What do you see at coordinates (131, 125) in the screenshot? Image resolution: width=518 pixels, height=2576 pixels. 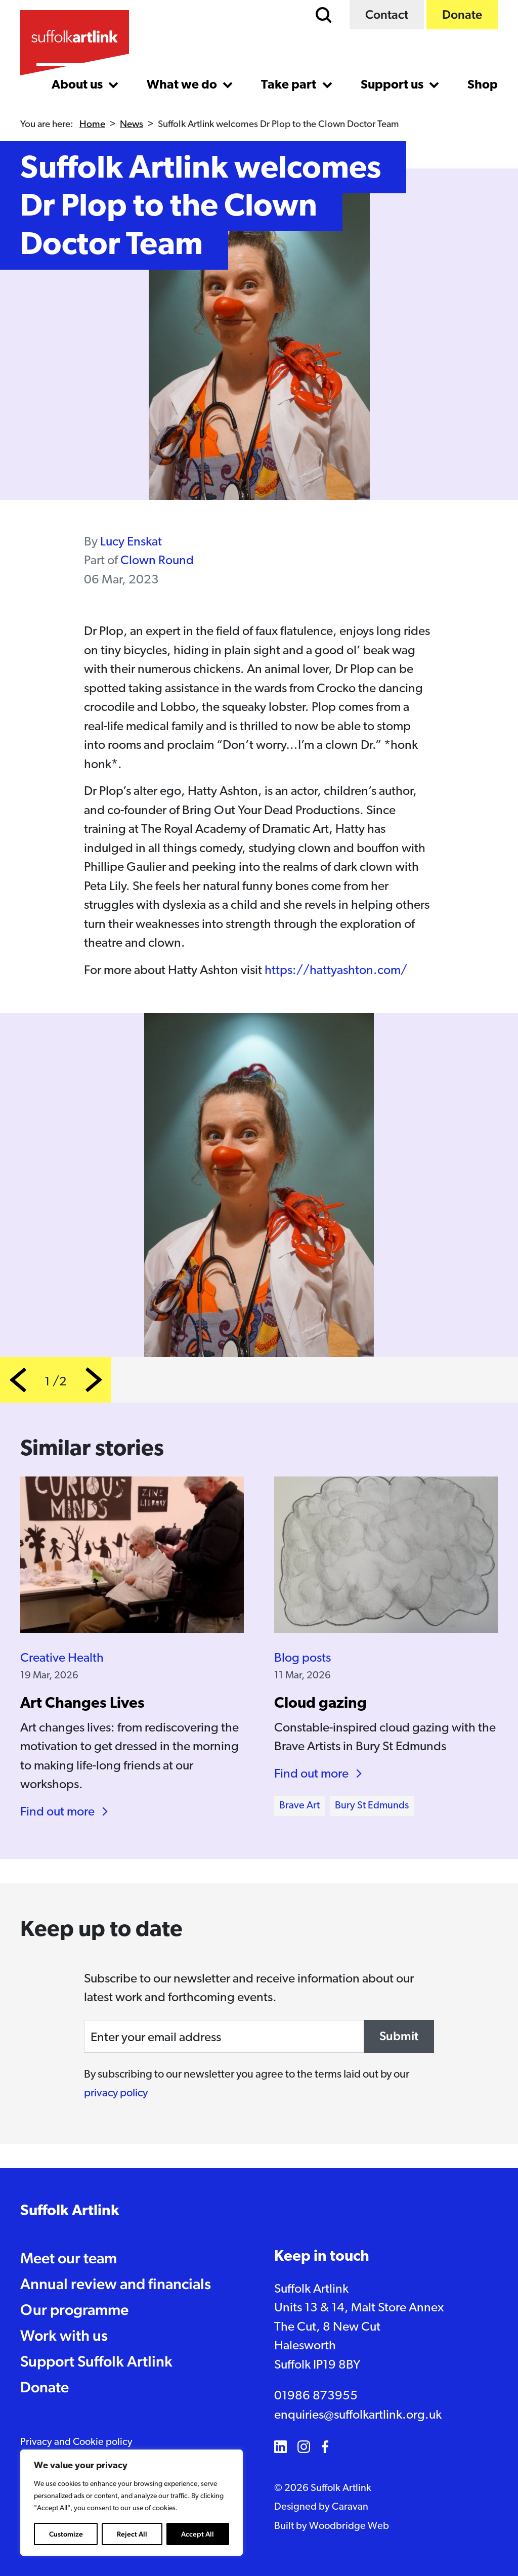 I see `News` at bounding box center [131, 125].